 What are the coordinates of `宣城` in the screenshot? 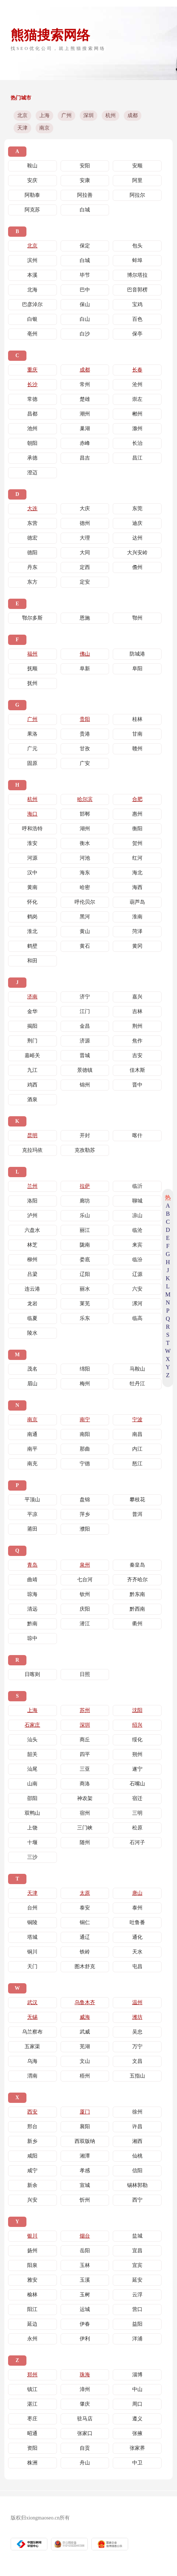 It's located at (85, 2185).